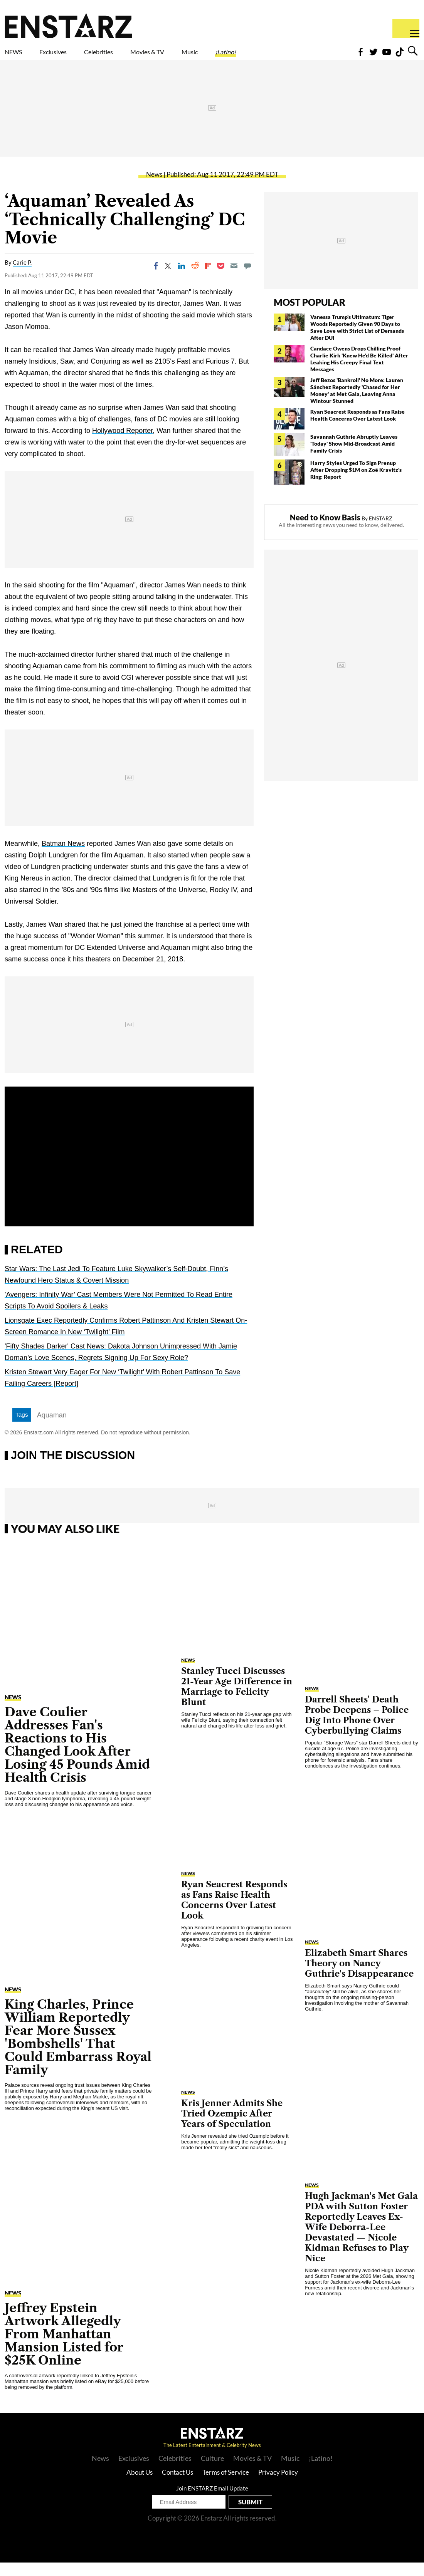 The width and height of the screenshot is (424, 2576). What do you see at coordinates (247, 279) in the screenshot?
I see `[Move to comment]` at bounding box center [247, 279].